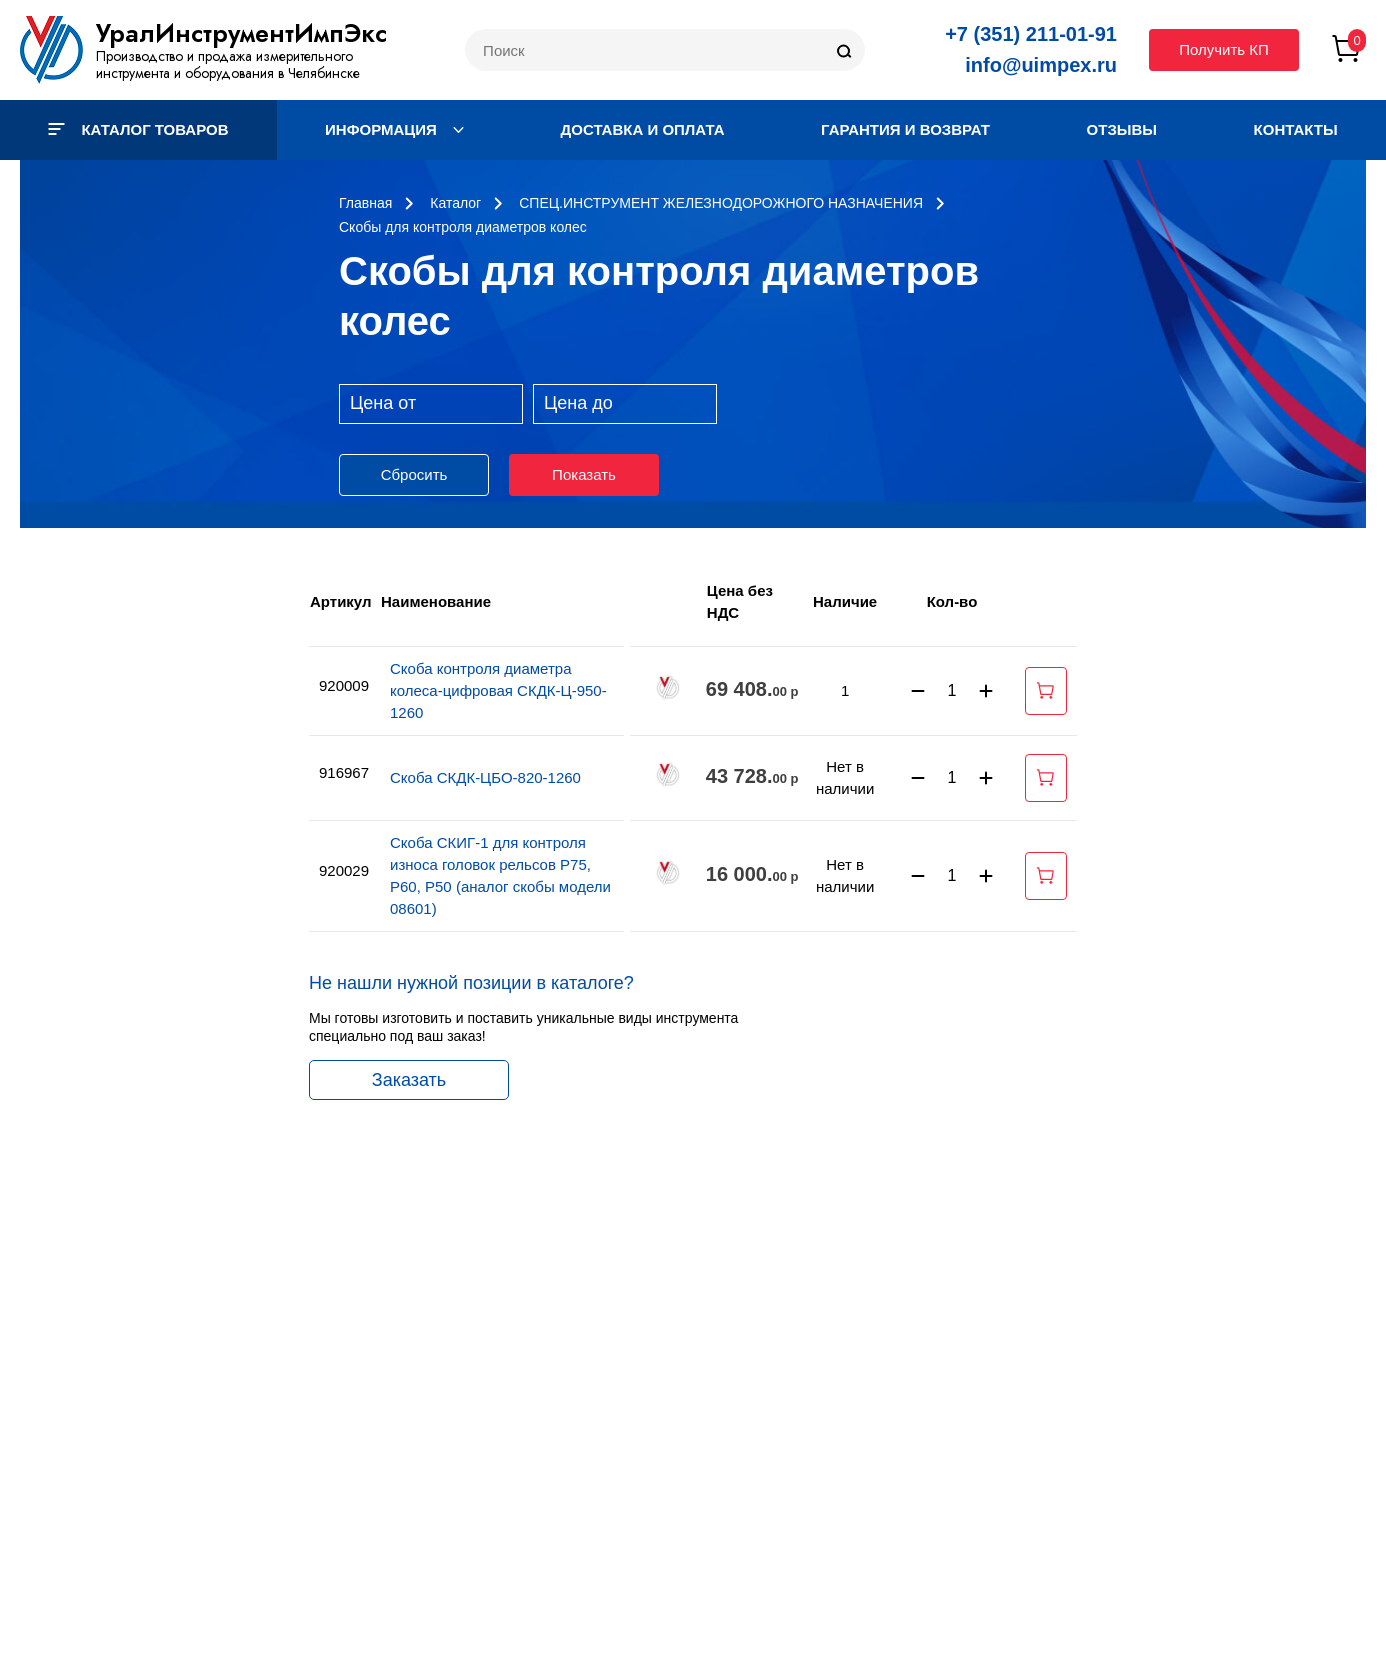 The height and width of the screenshot is (1665, 1386). What do you see at coordinates (485, 777) in the screenshot?
I see `Скоба СКДК-ЦБО-820-1260` at bounding box center [485, 777].